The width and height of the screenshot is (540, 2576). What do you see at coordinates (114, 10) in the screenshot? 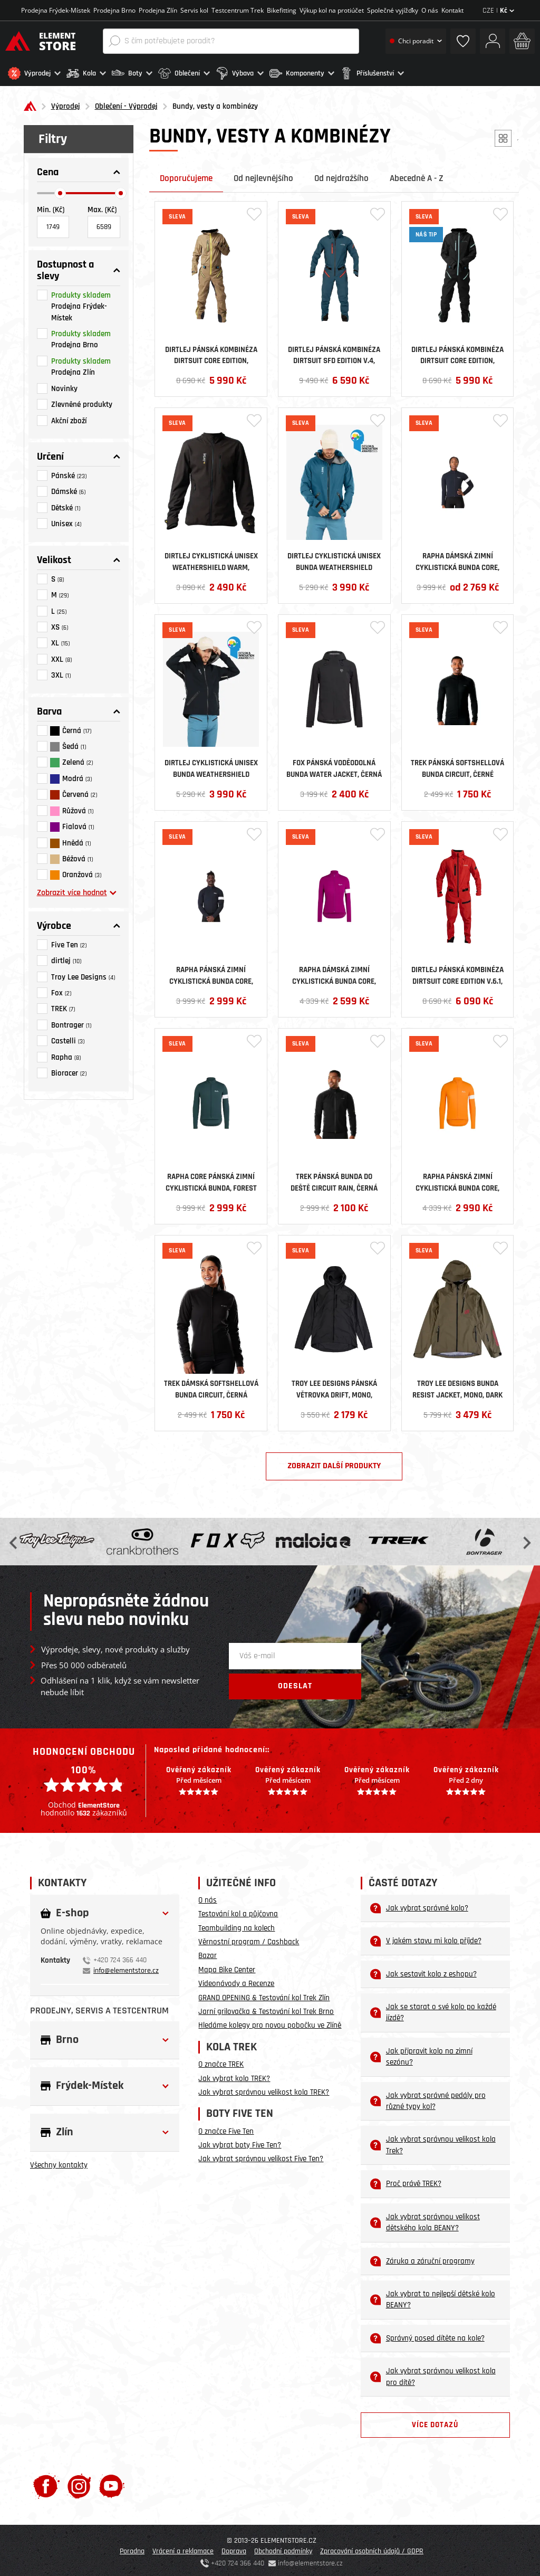
I see `Prodejna Brno` at bounding box center [114, 10].